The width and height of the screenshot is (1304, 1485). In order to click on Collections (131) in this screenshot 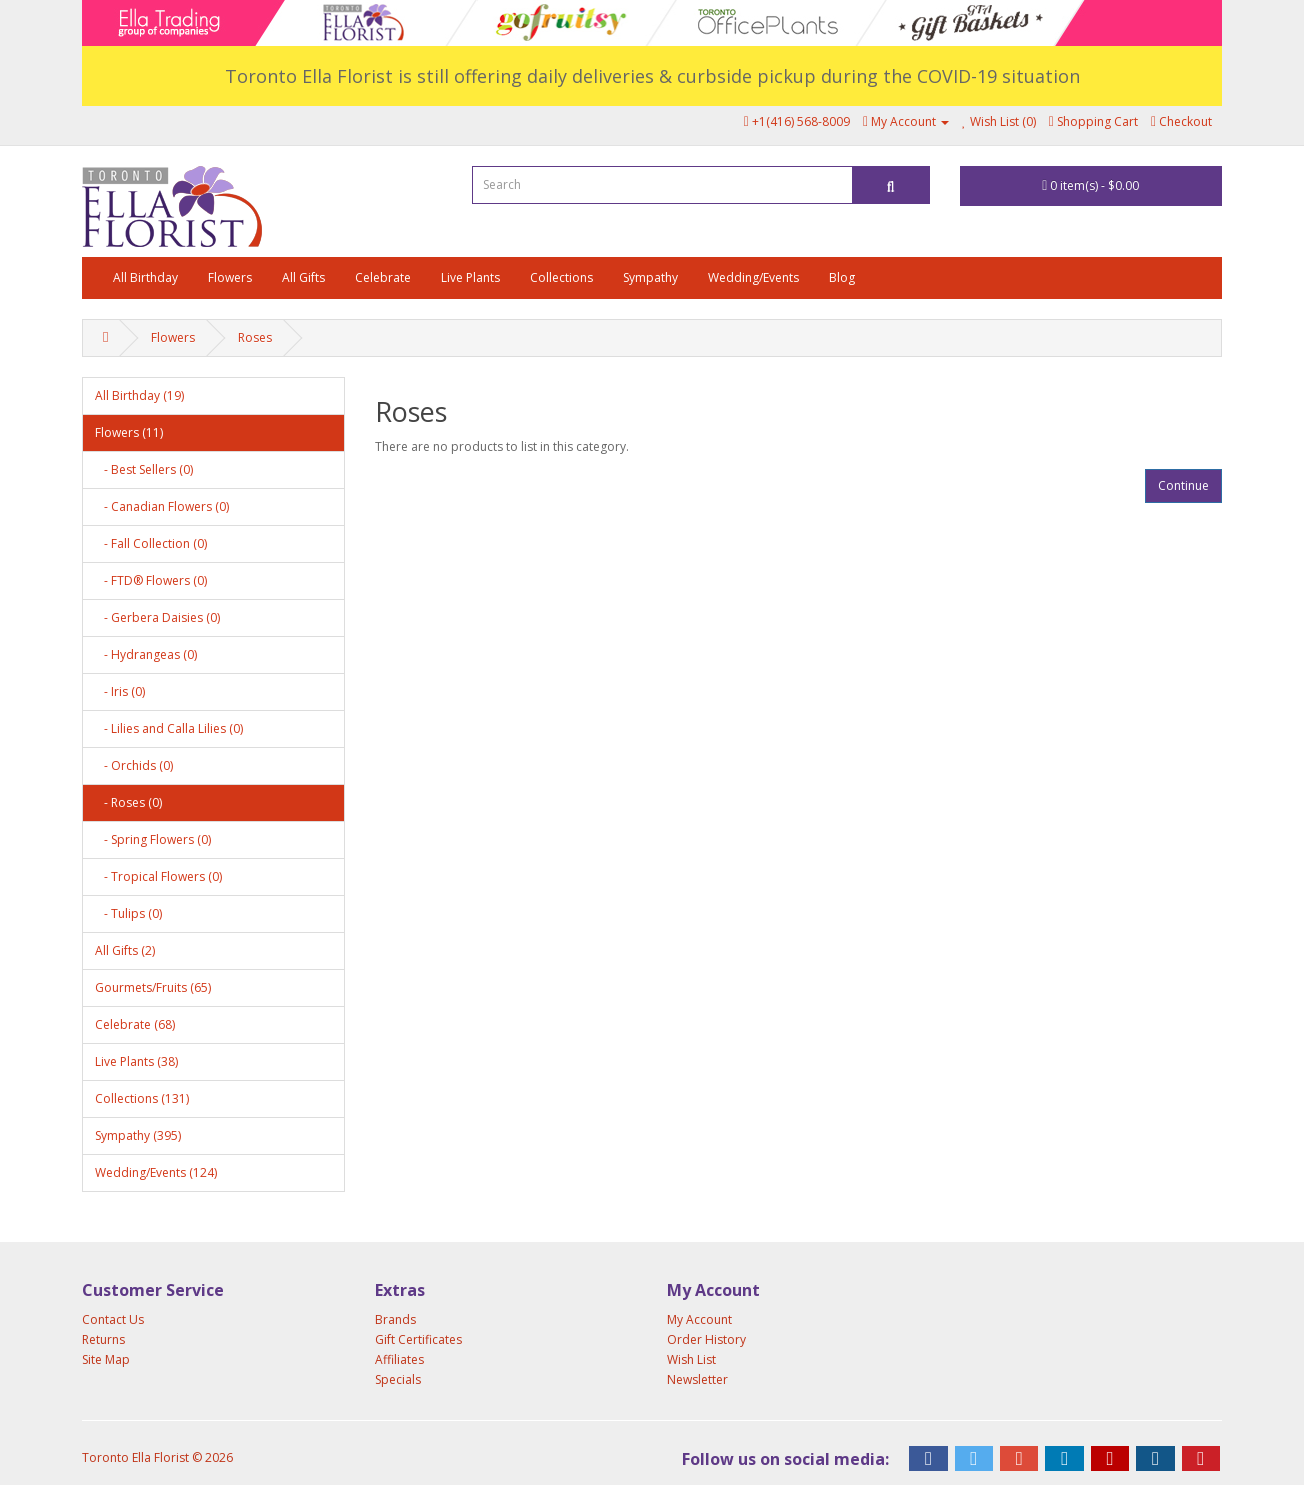, I will do `click(142, 1098)`.